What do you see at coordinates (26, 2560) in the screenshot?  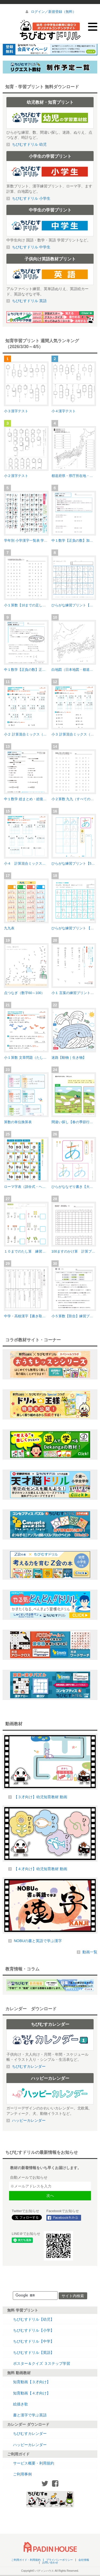 I see `ご利用ガイド・利用規約` at bounding box center [26, 2560].